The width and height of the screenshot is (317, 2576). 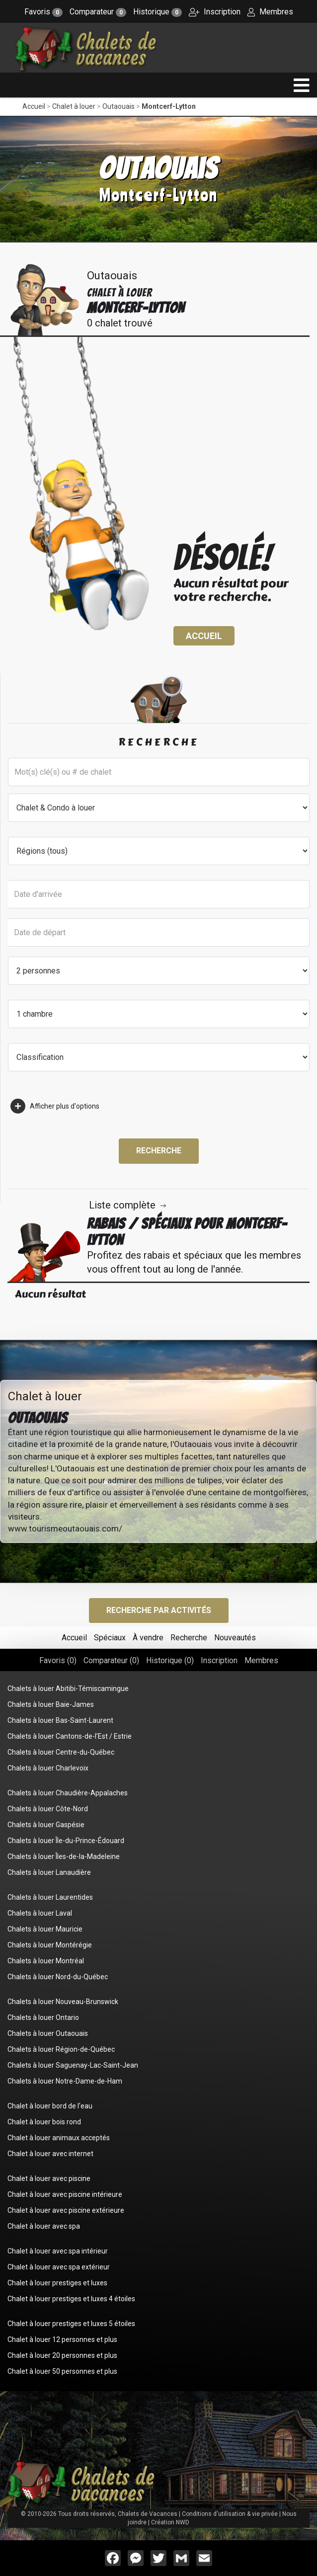 I want to click on [navigation], so click(x=302, y=85).